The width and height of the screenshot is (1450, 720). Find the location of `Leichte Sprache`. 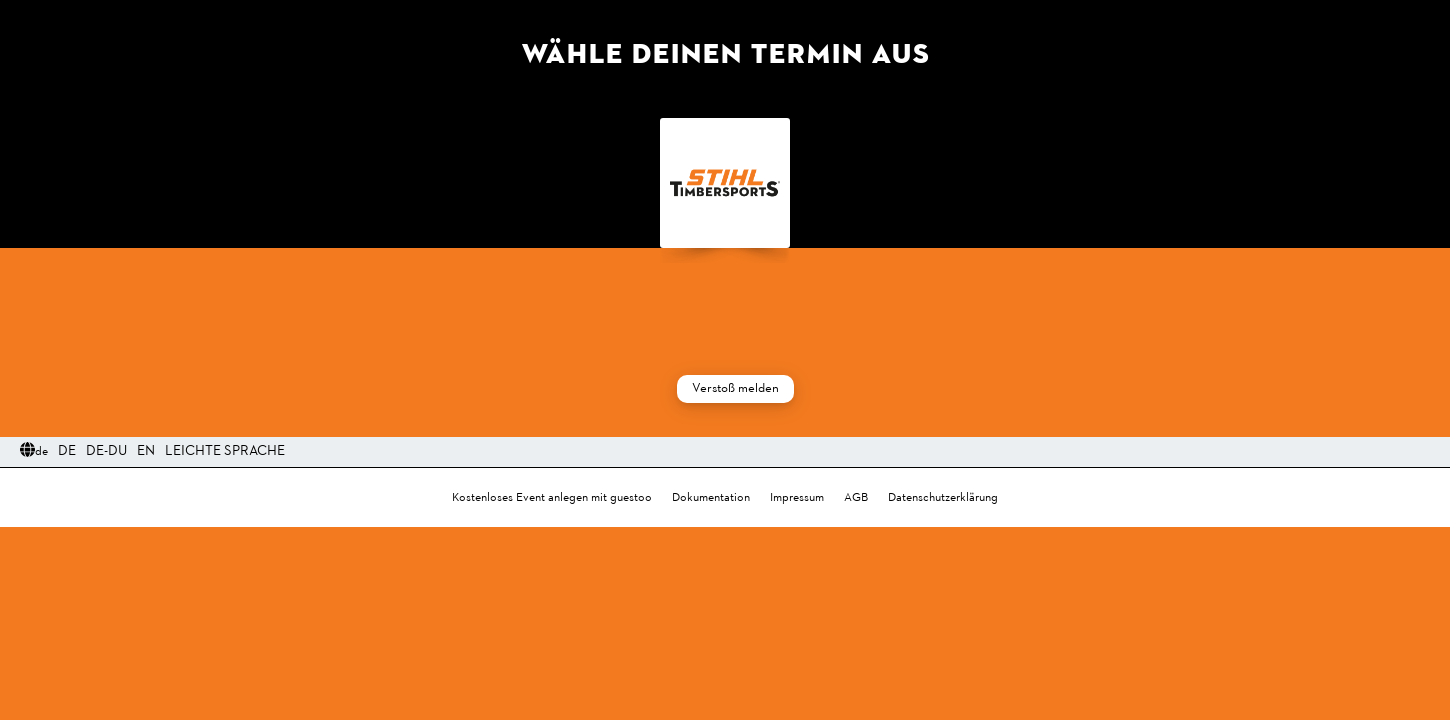

Leichte Sprache is located at coordinates (225, 451).